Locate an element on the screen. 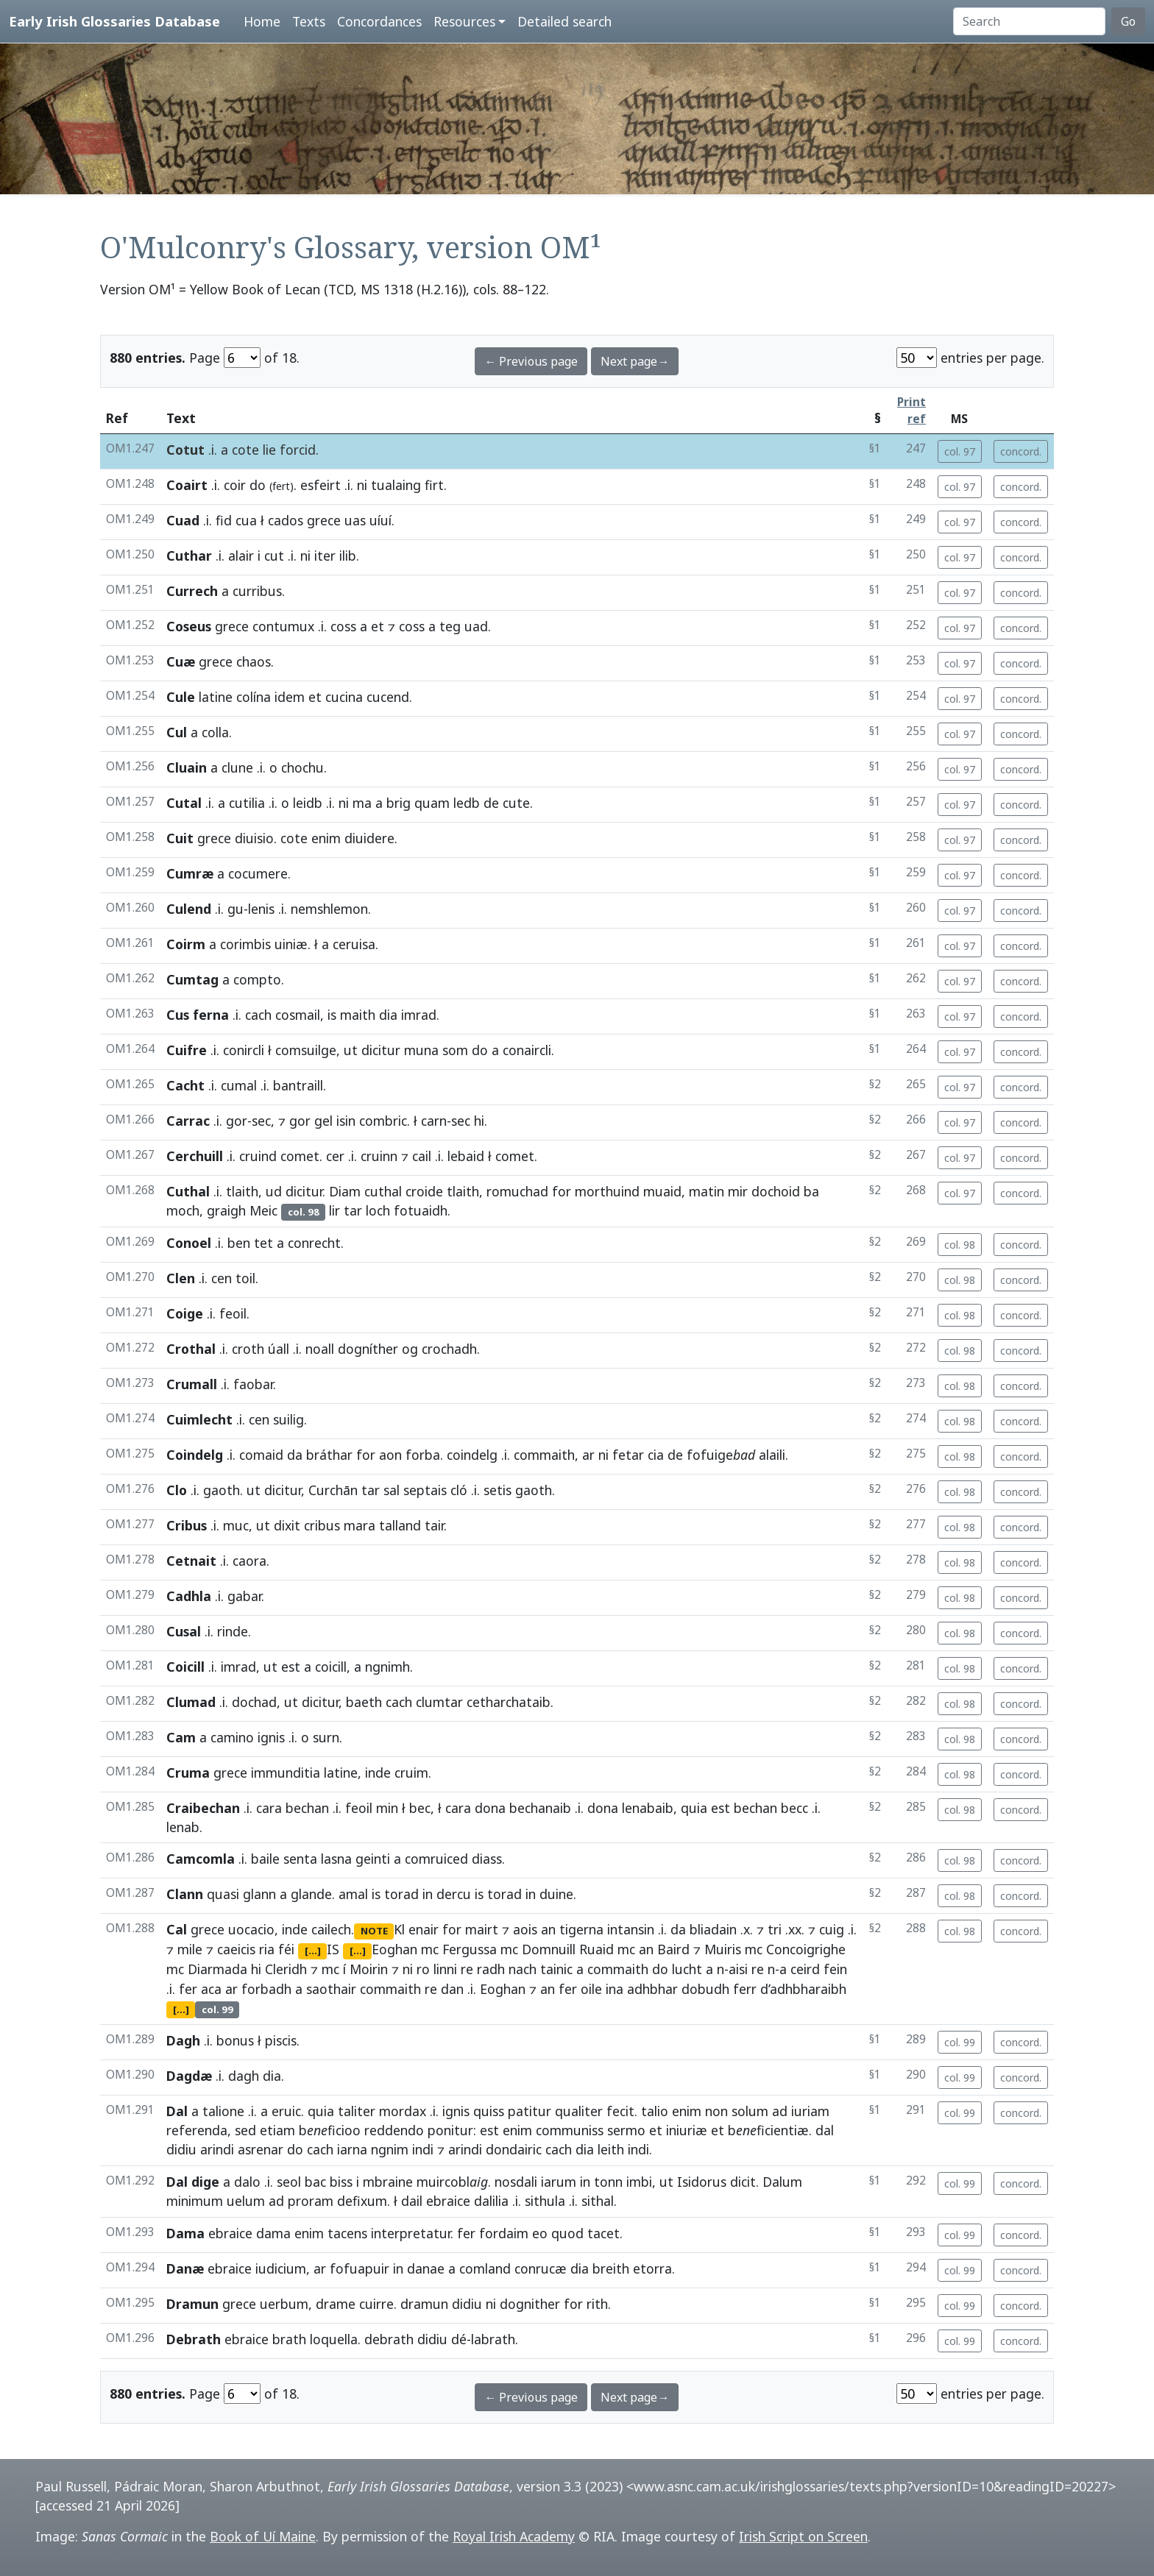 The width and height of the screenshot is (1154, 2576). breith is located at coordinates (610, 2268).